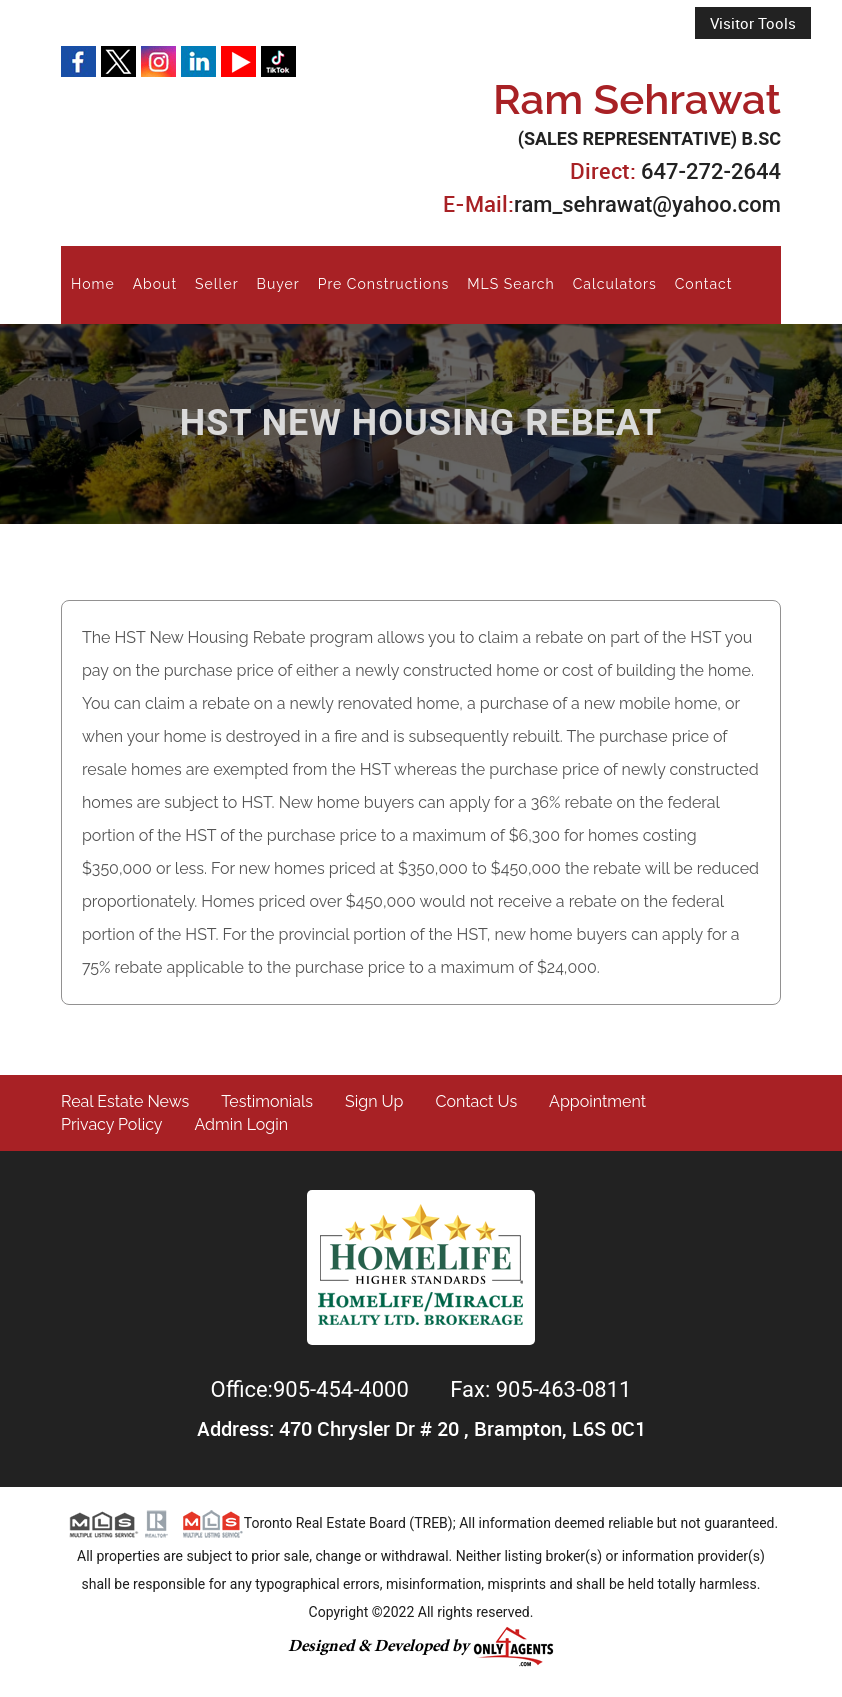 The height and width of the screenshot is (1697, 842). Describe the element at coordinates (753, 23) in the screenshot. I see `Visitor Tools` at that location.